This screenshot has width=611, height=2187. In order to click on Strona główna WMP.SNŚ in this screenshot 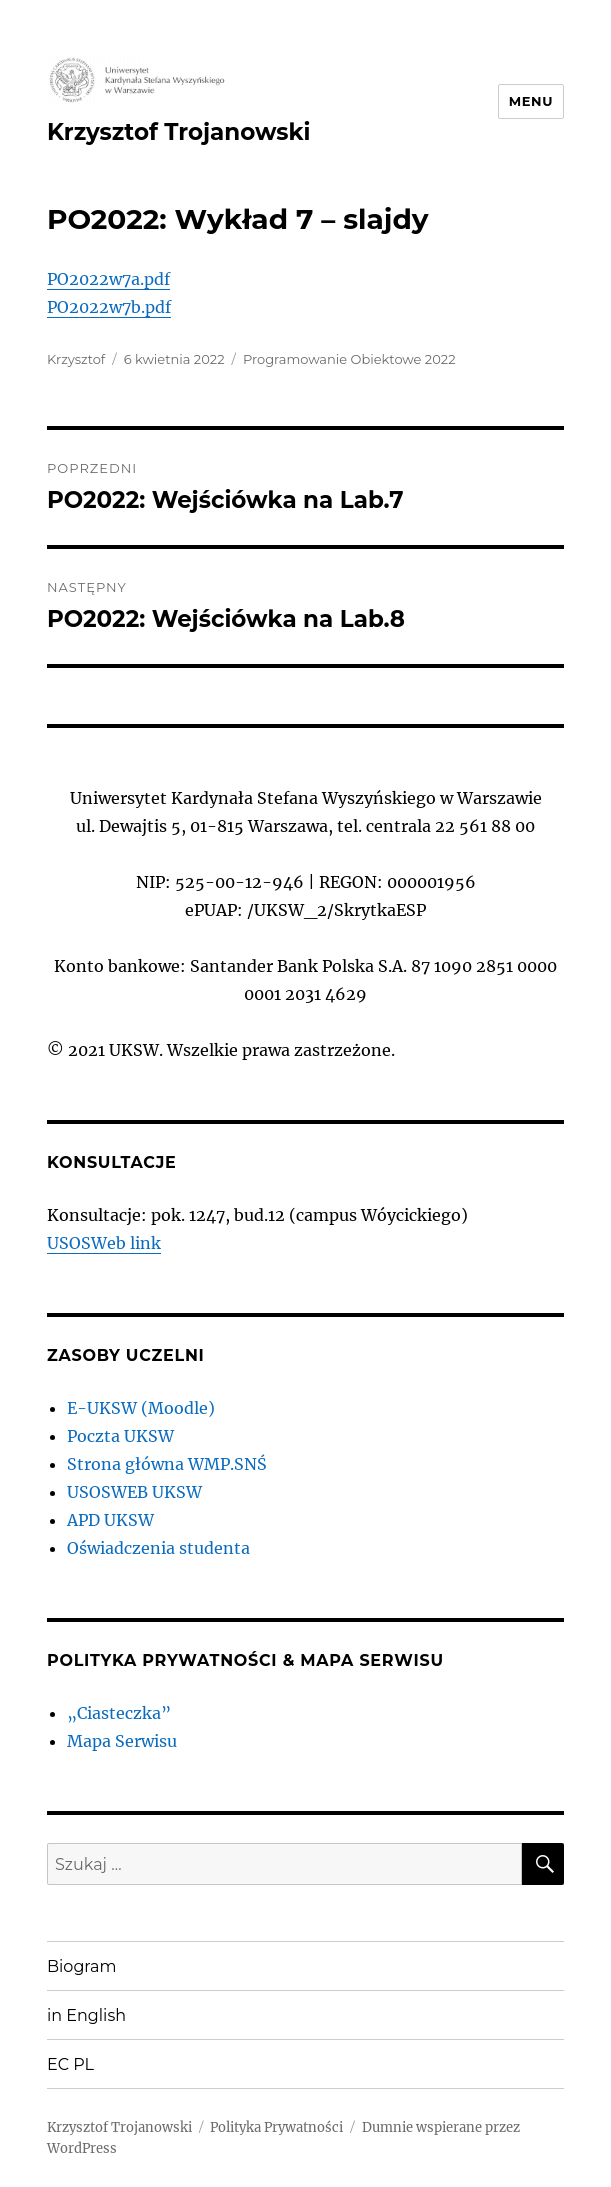, I will do `click(167, 1464)`.